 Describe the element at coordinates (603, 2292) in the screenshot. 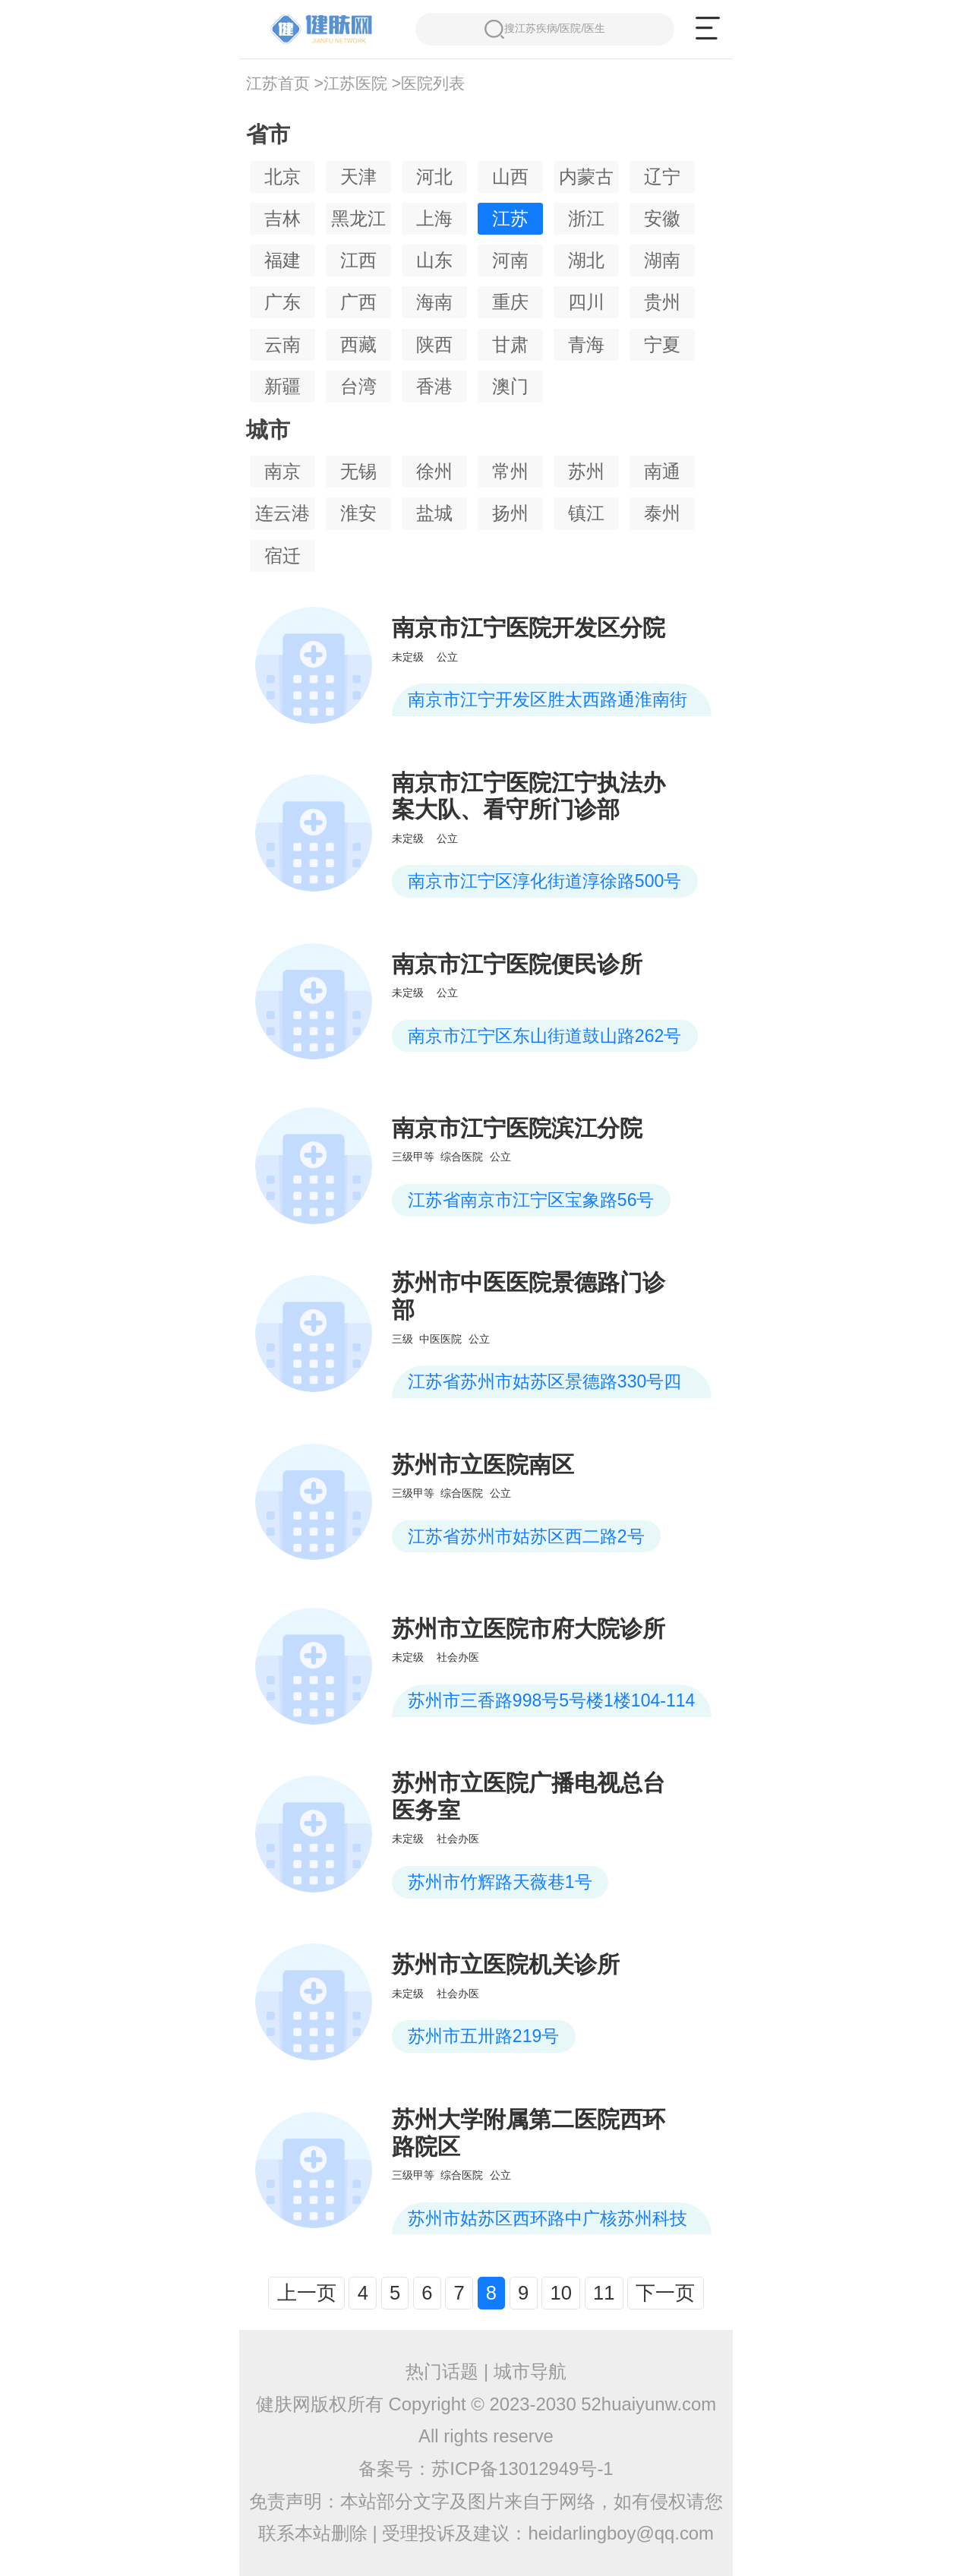

I see `11` at that location.